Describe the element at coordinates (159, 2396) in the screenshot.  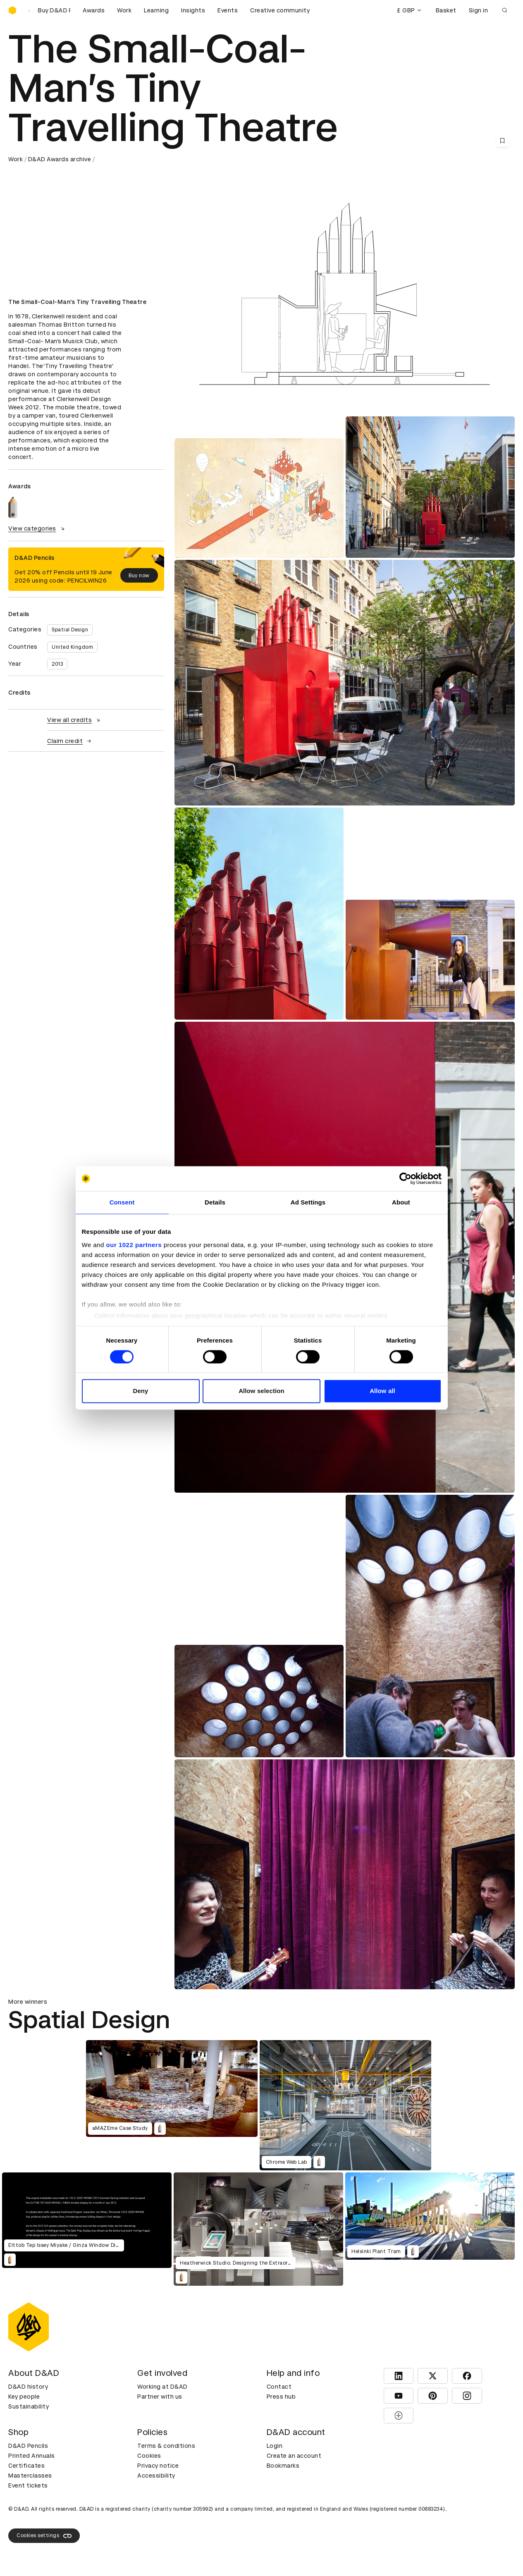
I see `Partner with us` at that location.